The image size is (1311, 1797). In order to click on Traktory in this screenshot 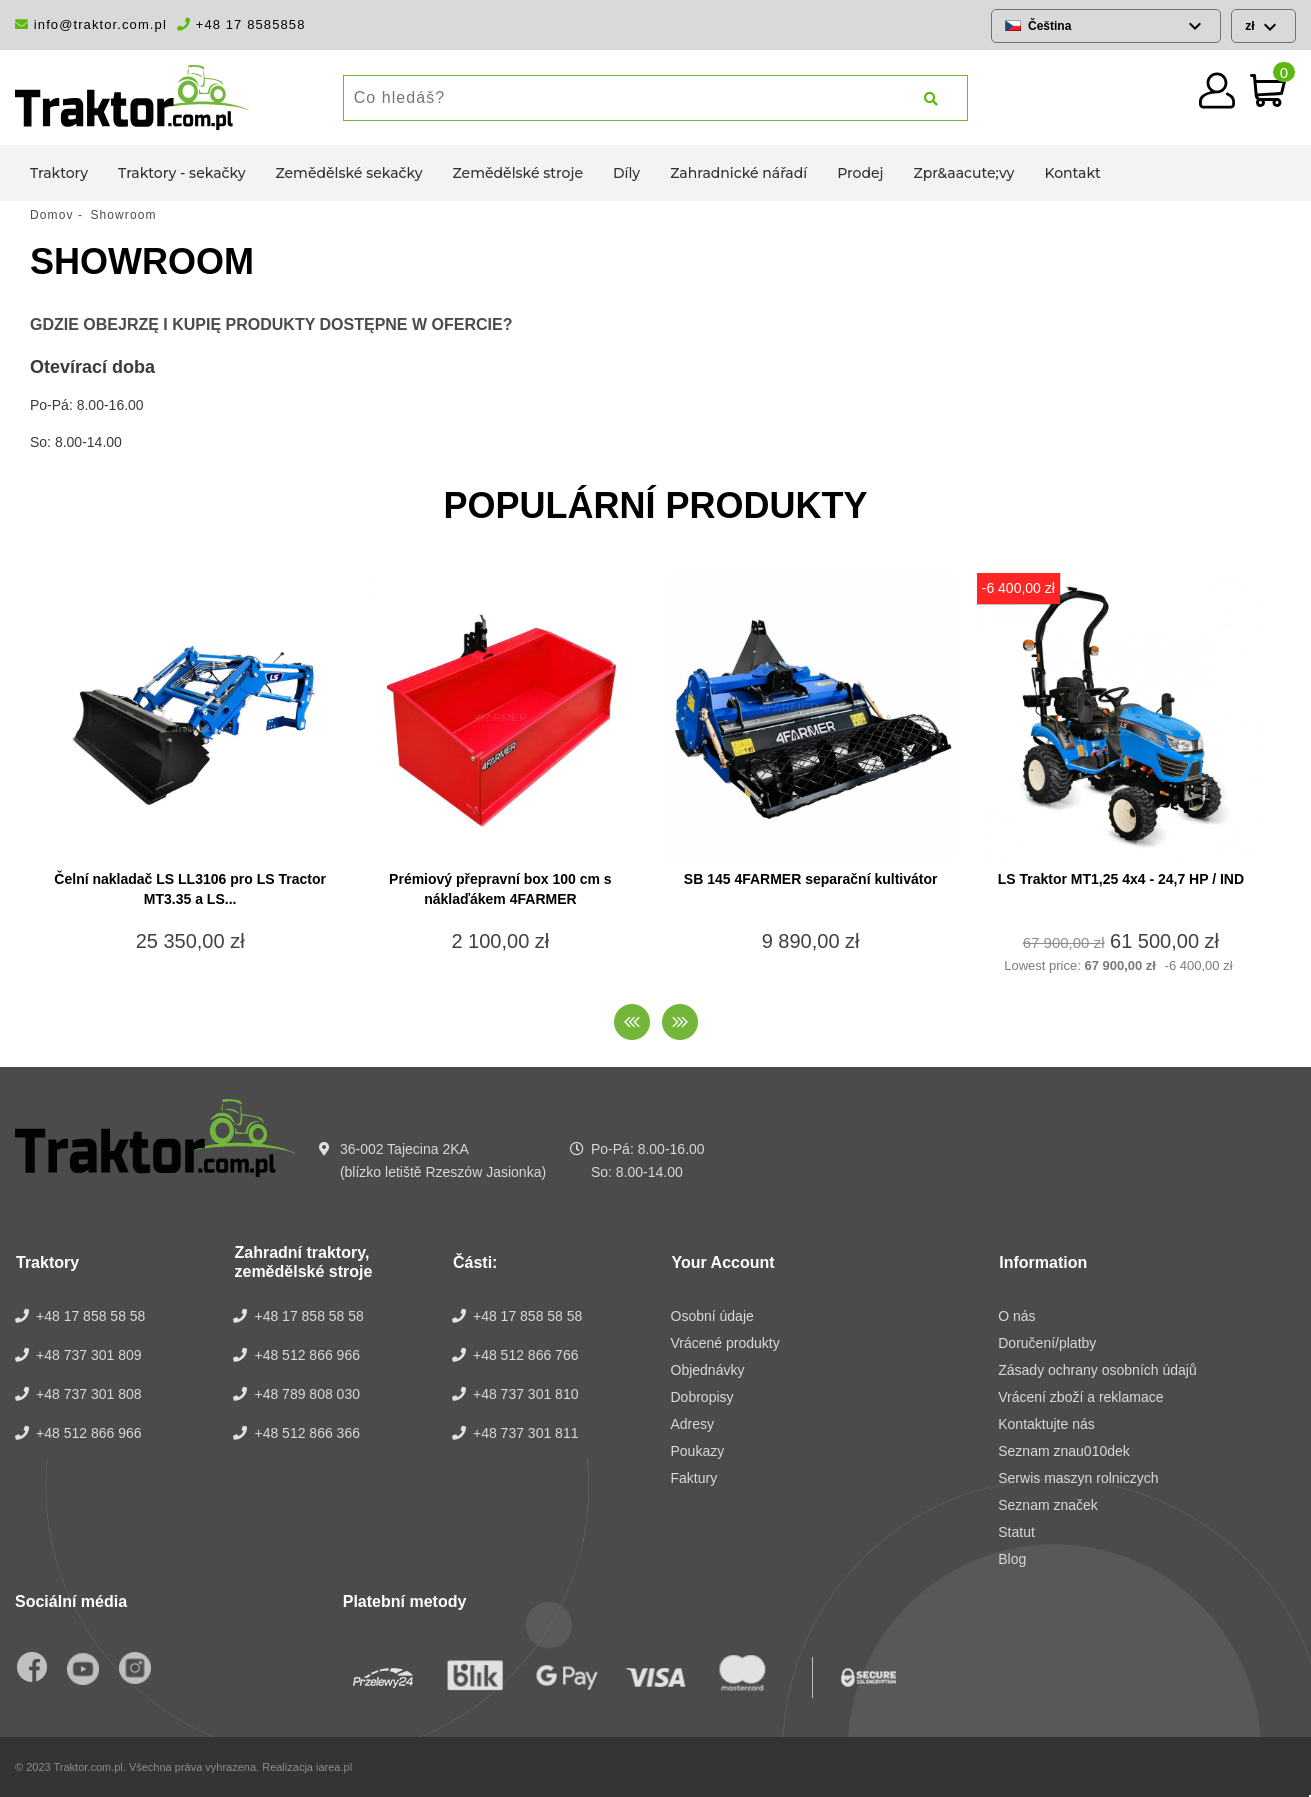, I will do `click(59, 173)`.